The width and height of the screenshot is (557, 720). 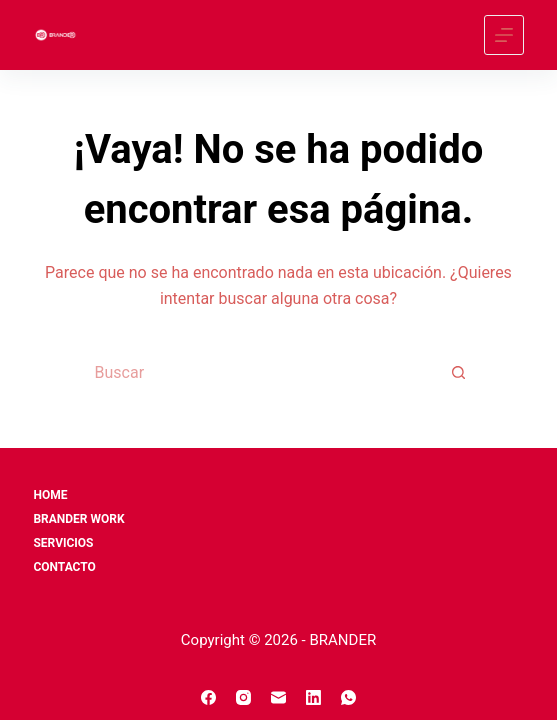 What do you see at coordinates (78, 519) in the screenshot?
I see `BRANDER WORK` at bounding box center [78, 519].